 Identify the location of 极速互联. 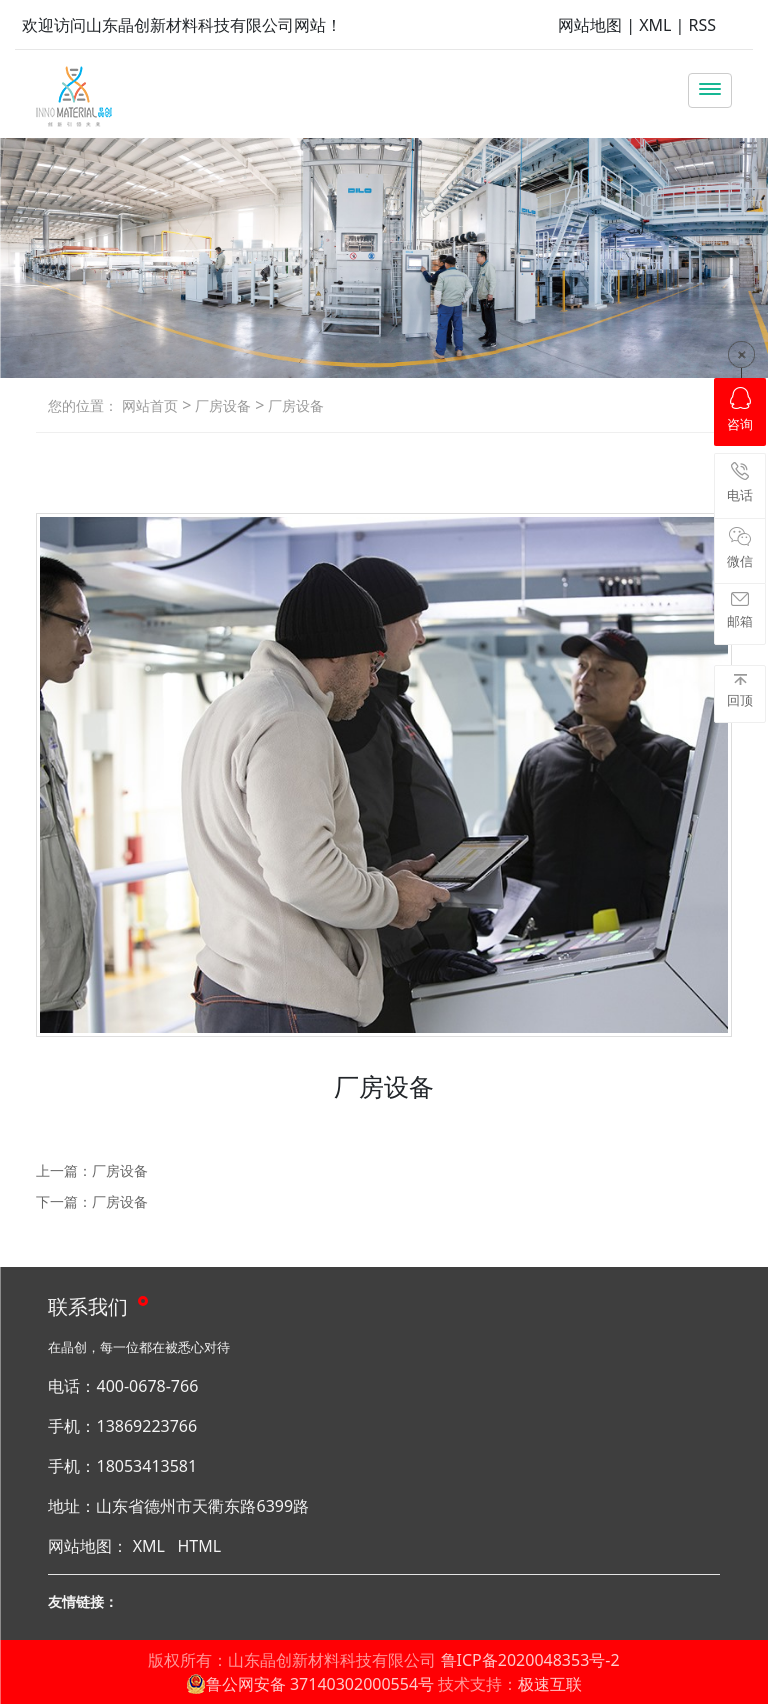
(550, 1684).